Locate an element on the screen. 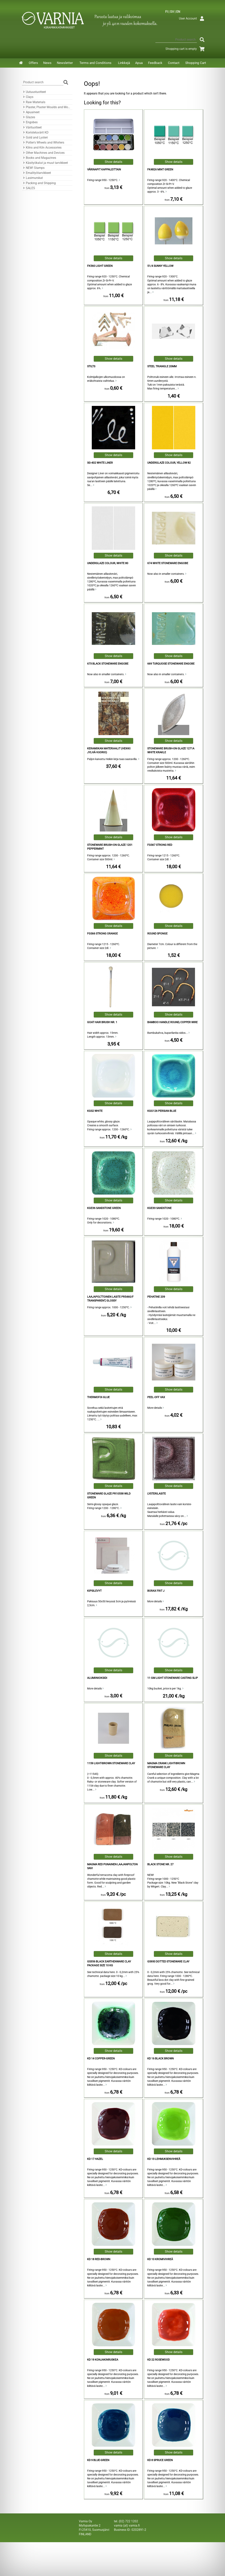  SG-402 White Liner is located at coordinates (100, 462).